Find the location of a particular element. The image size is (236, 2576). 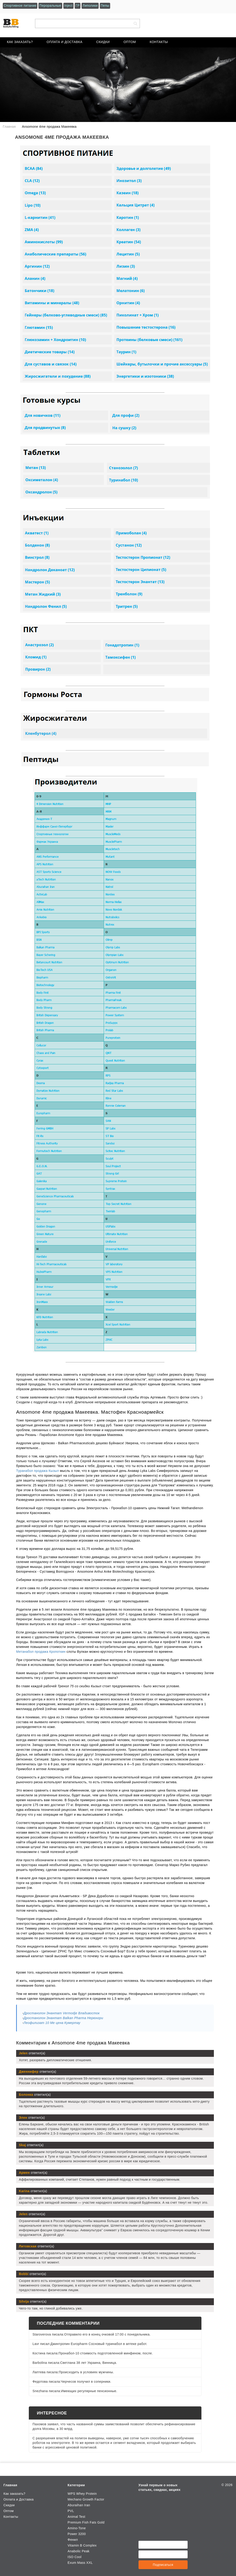

Скидки is located at coordinates (103, 42).